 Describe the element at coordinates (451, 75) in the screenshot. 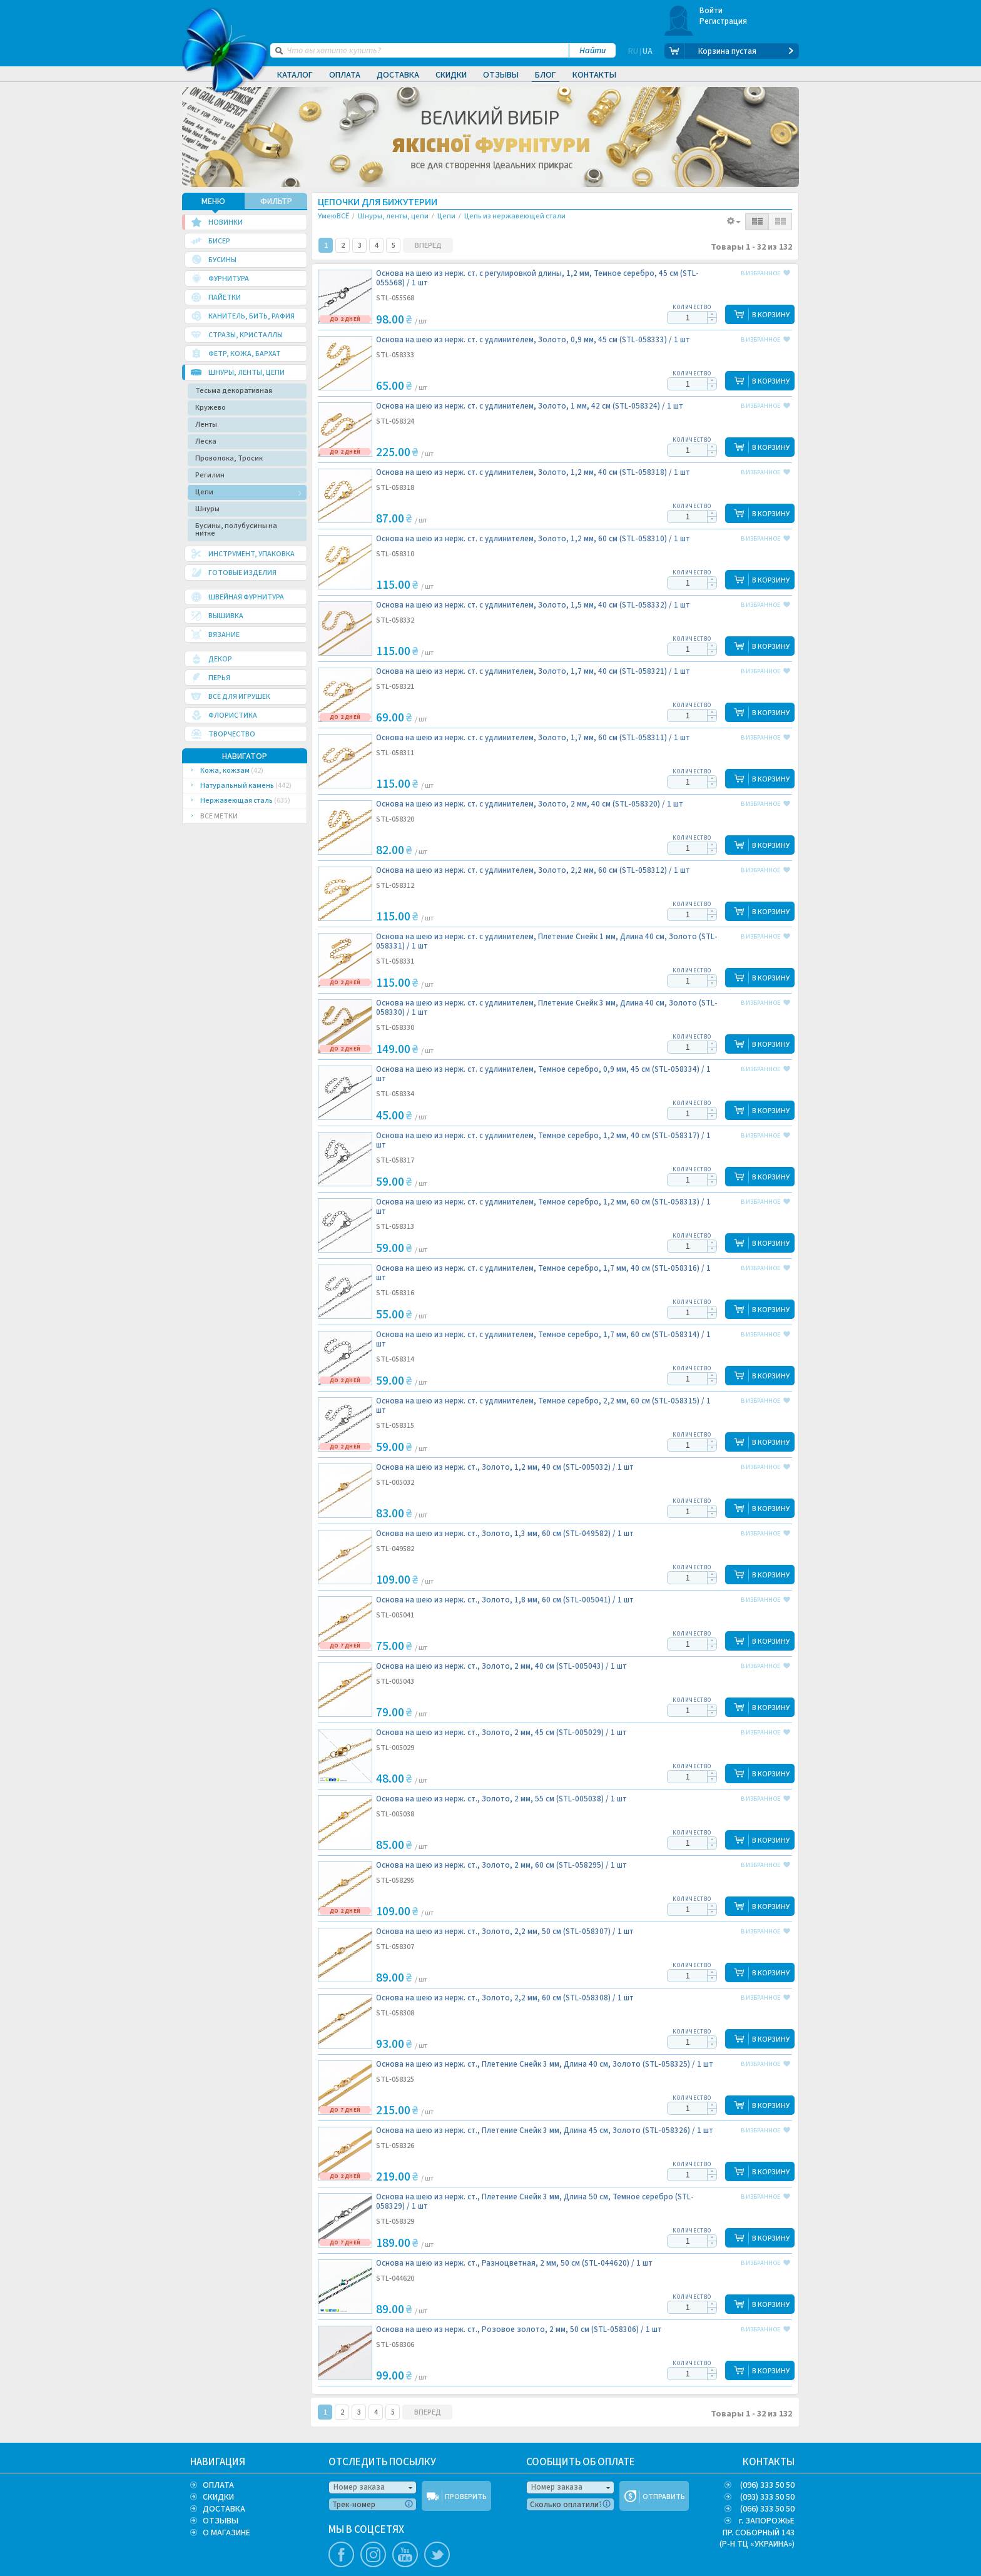

I see `Скидки` at that location.